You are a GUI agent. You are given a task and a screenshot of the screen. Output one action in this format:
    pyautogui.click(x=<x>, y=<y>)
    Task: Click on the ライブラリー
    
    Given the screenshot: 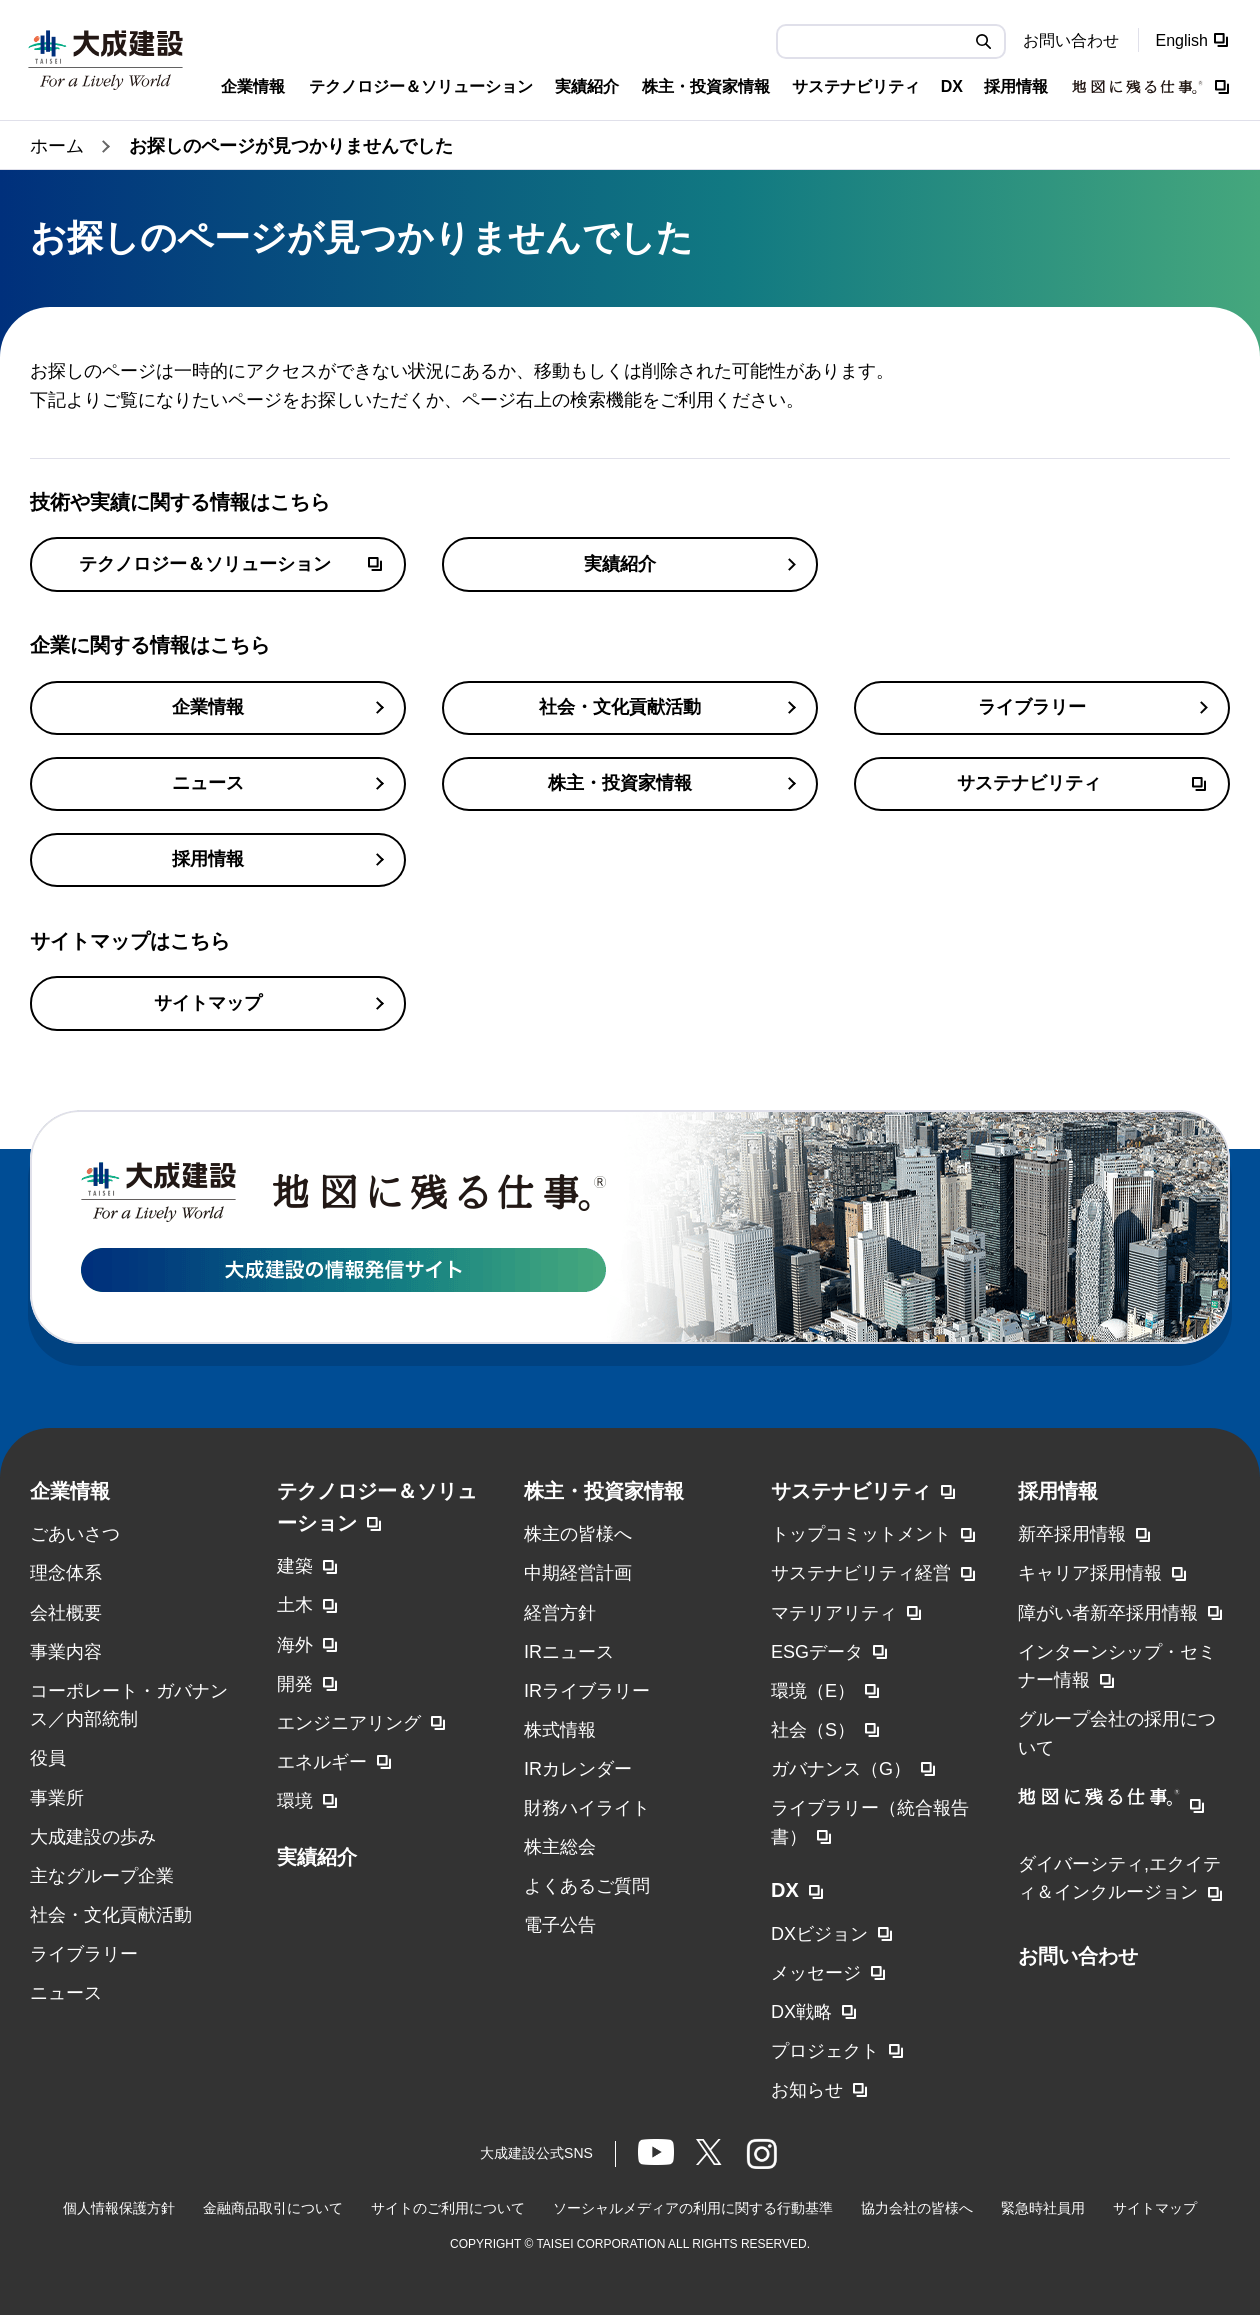 What is the action you would take?
    pyautogui.click(x=84, y=1954)
    